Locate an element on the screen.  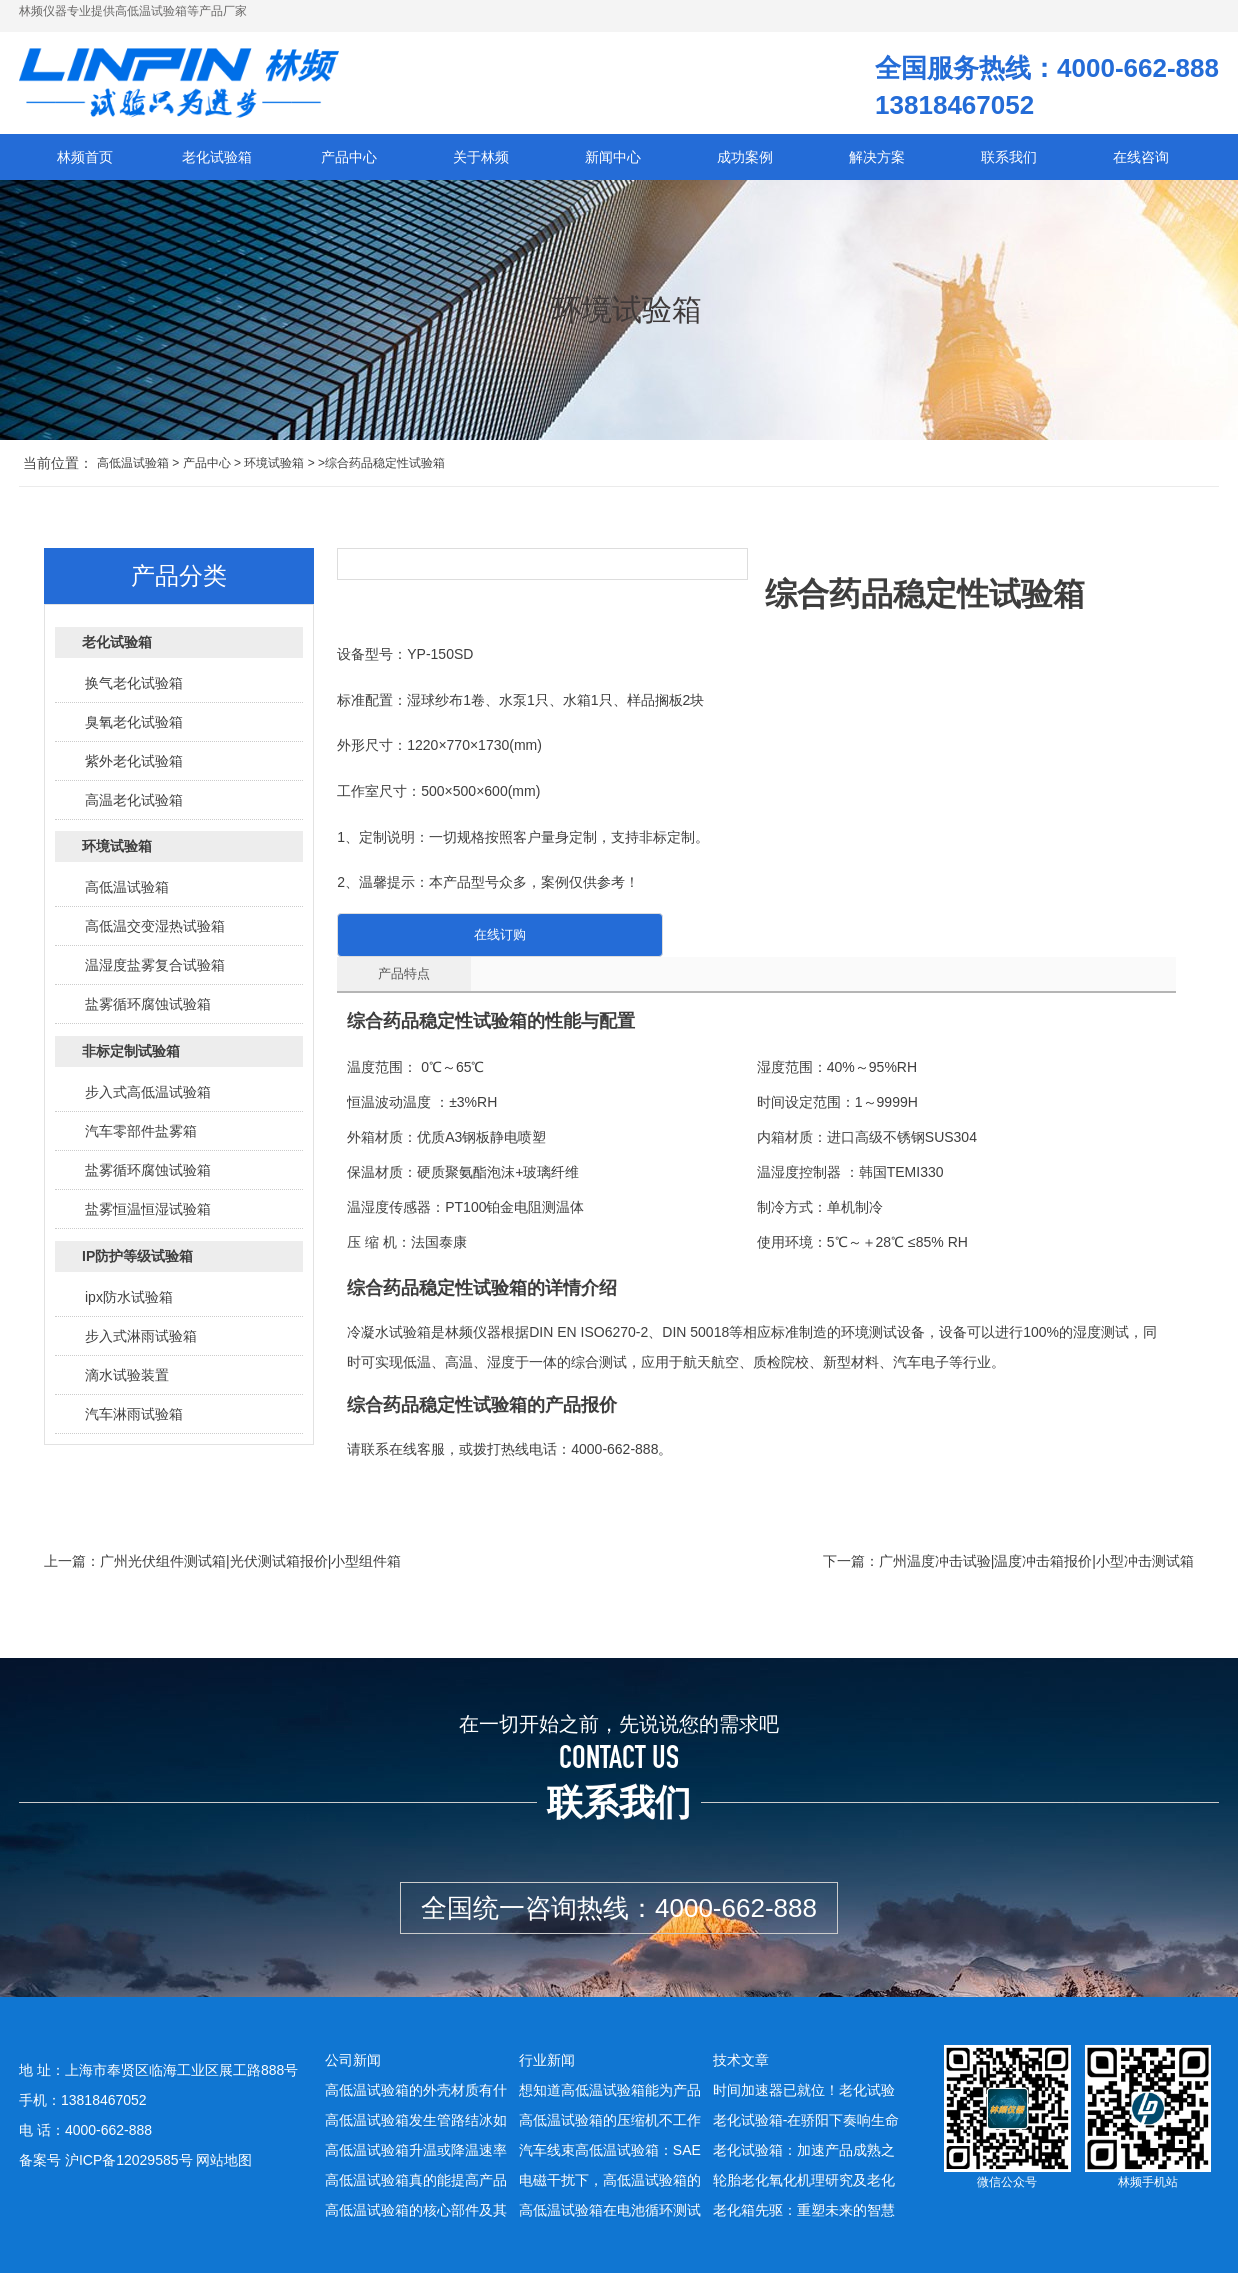
高低温试验箱真的能提高产品 is located at coordinates (416, 2180).